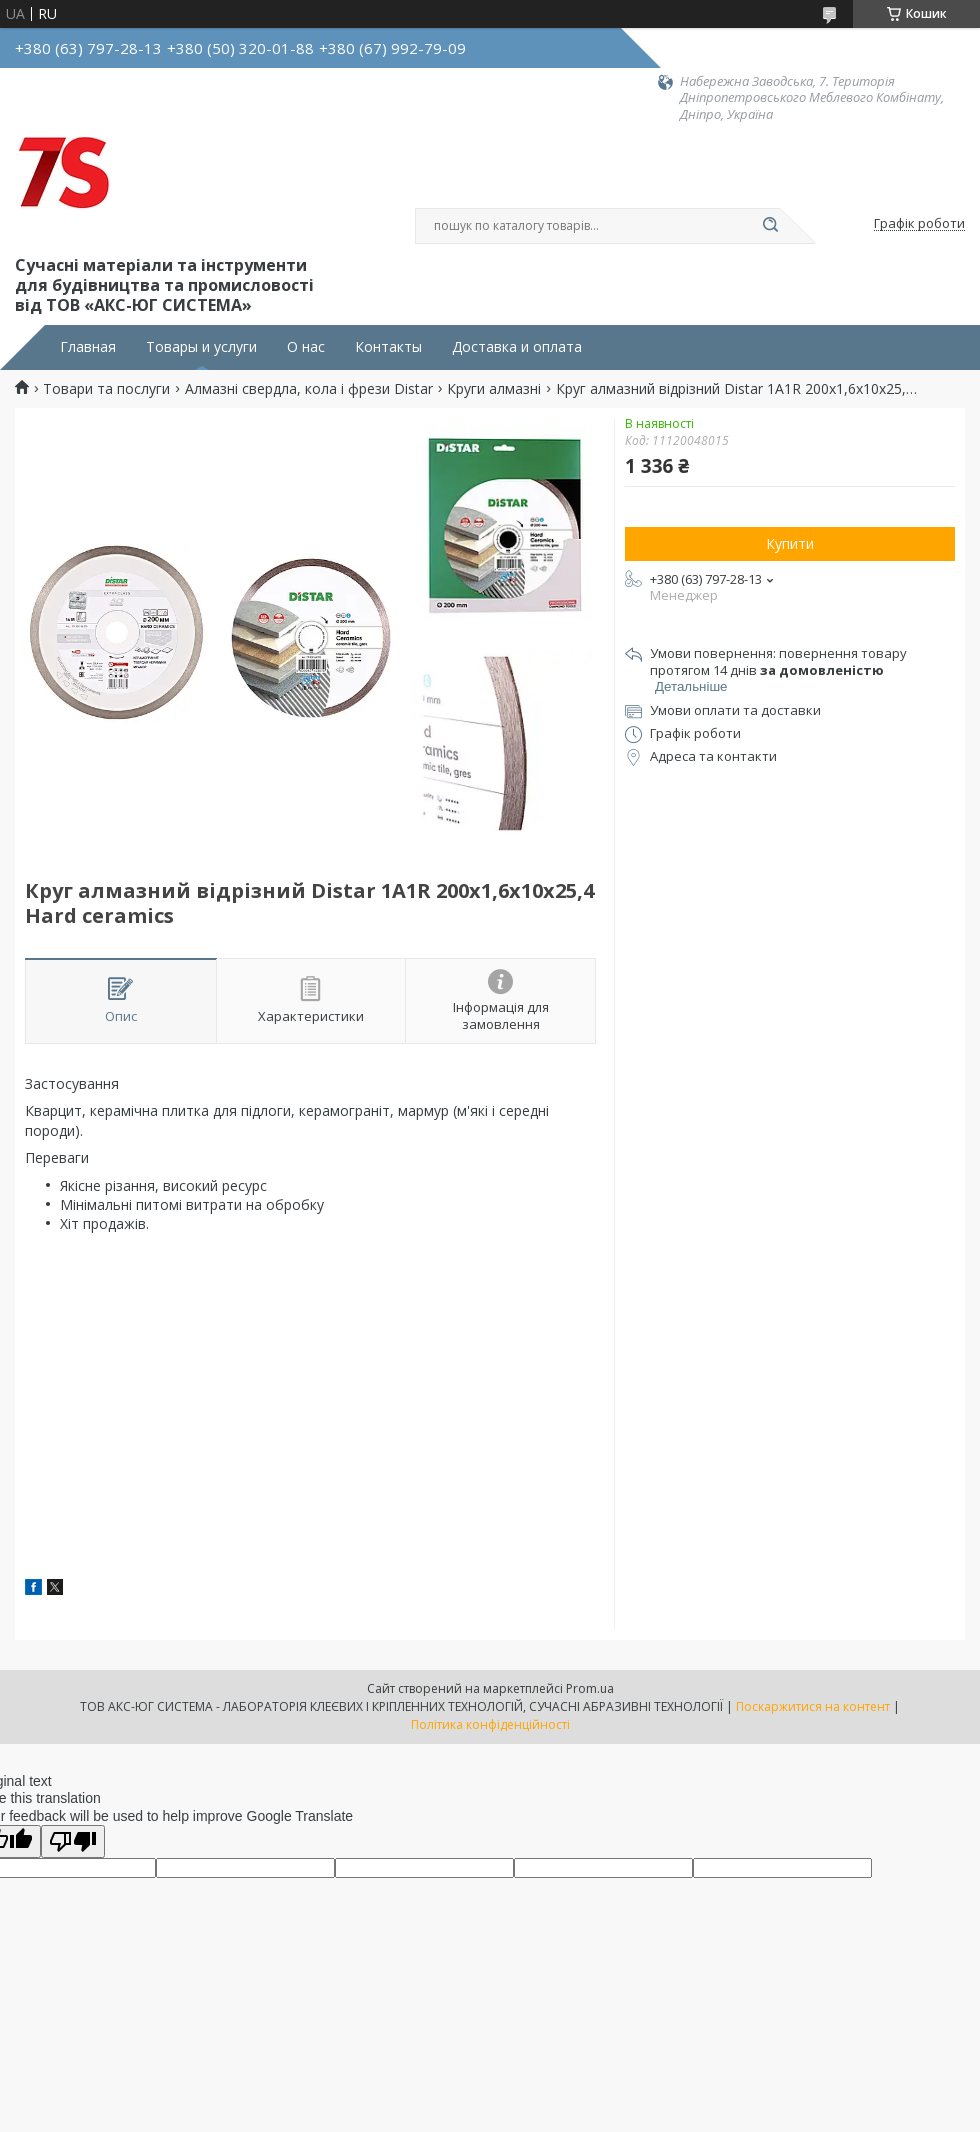 Image resolution: width=980 pixels, height=2132 pixels. I want to click on О нас, so click(306, 347).